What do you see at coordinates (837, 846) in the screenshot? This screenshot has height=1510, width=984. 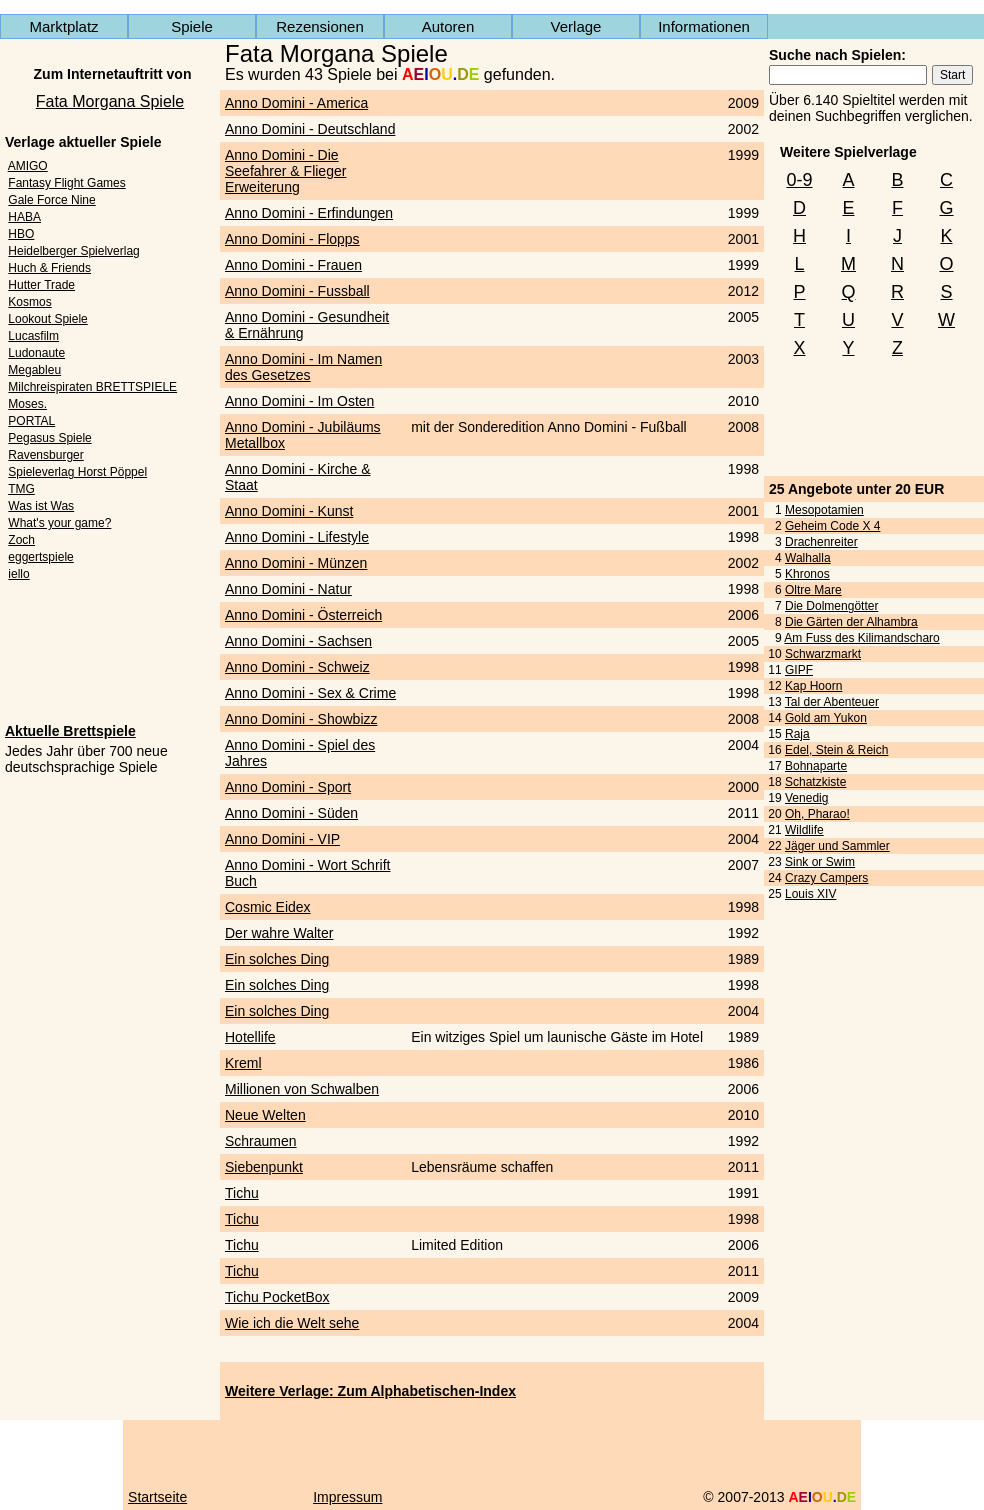 I see `Jäger und Sammler` at bounding box center [837, 846].